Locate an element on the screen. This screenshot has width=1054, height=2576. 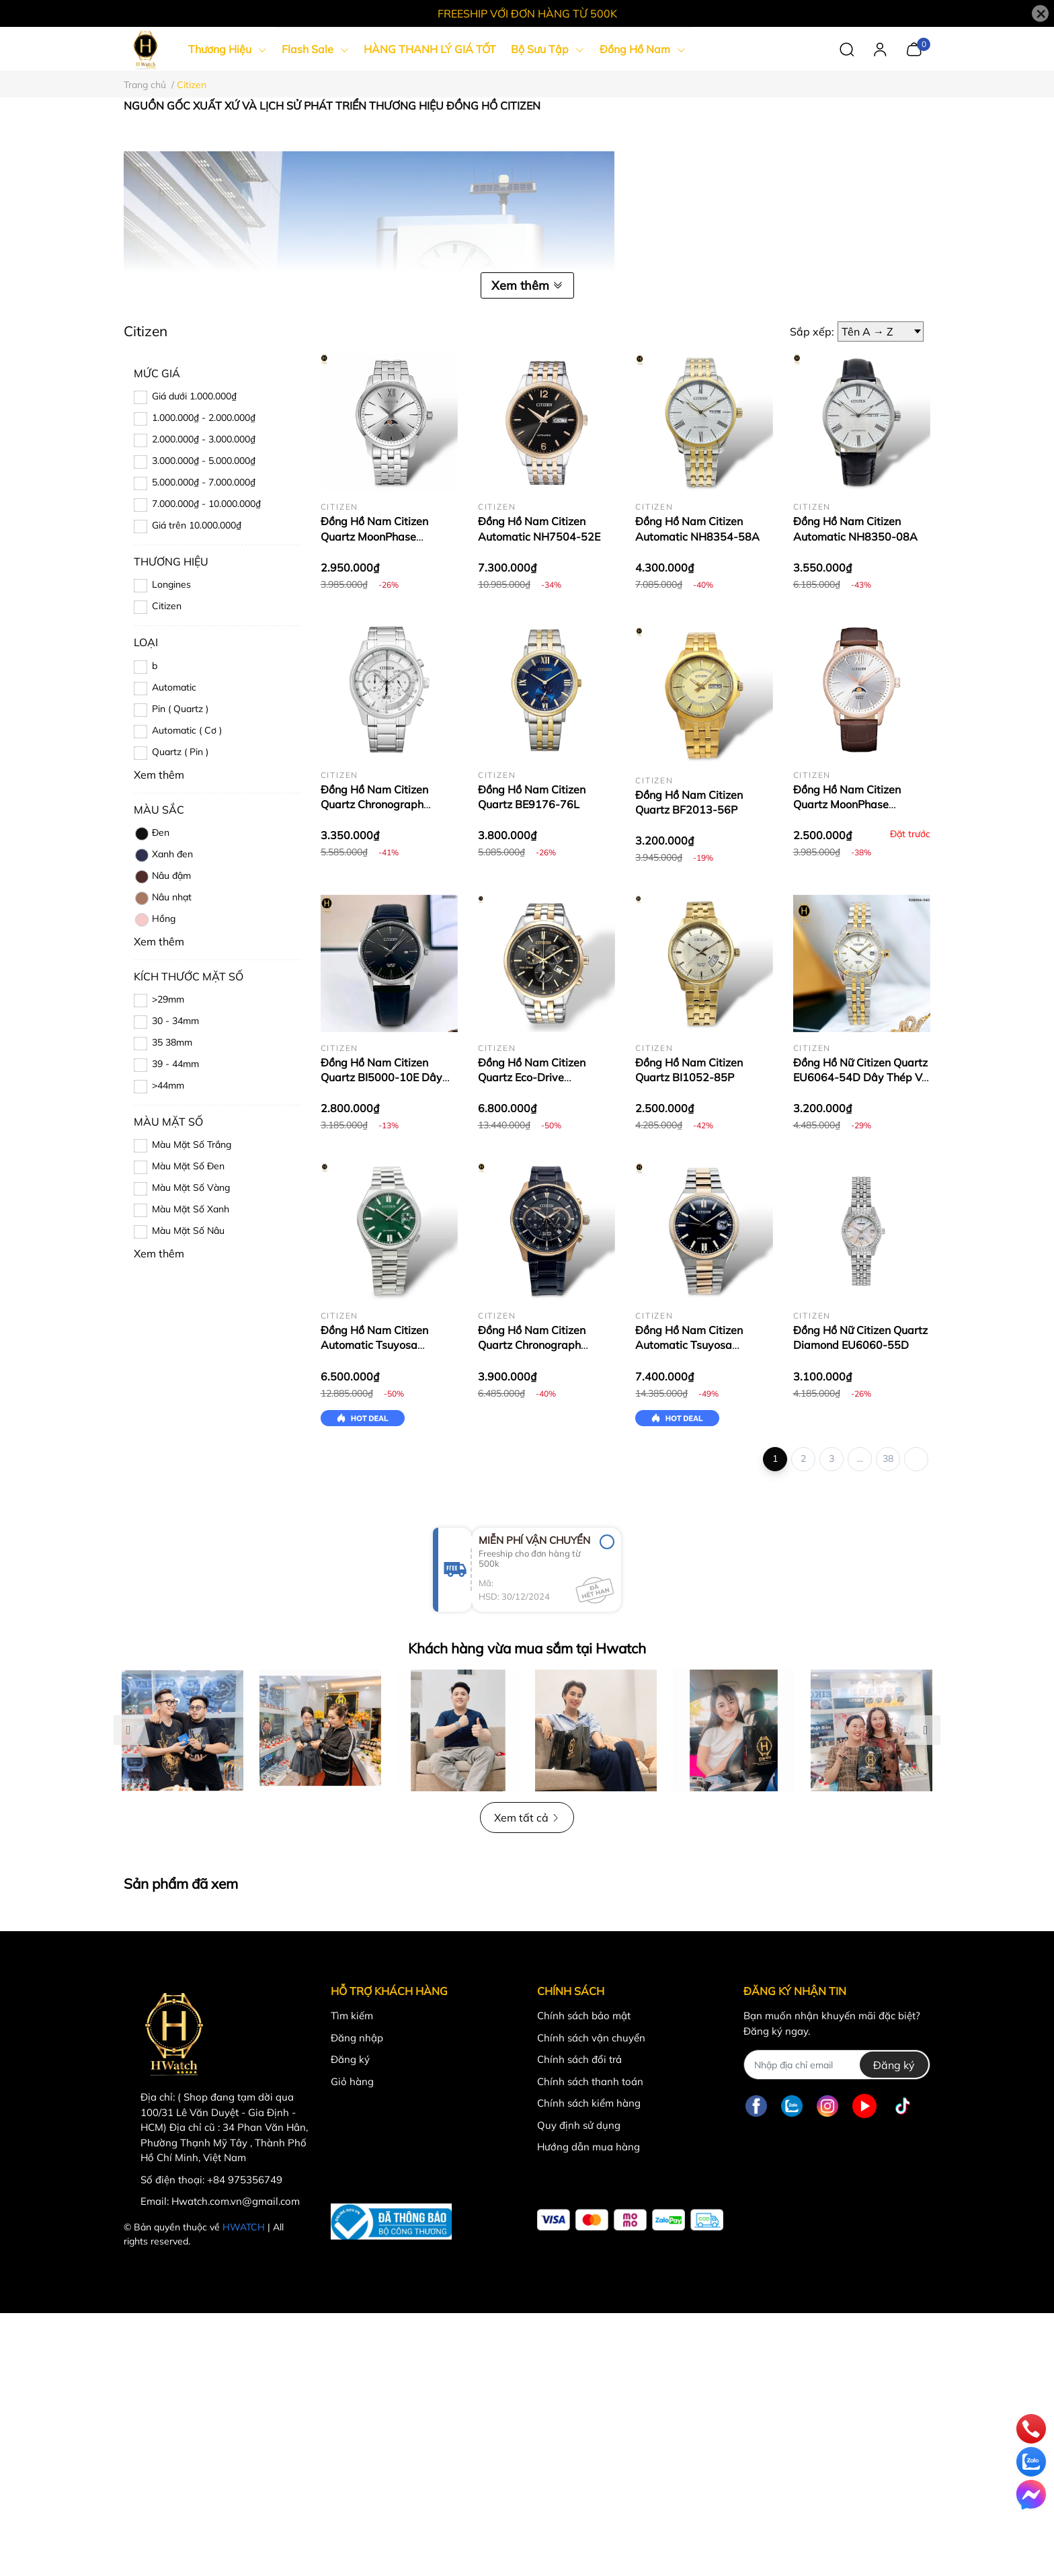
[option] is located at coordinates (182, 1730).